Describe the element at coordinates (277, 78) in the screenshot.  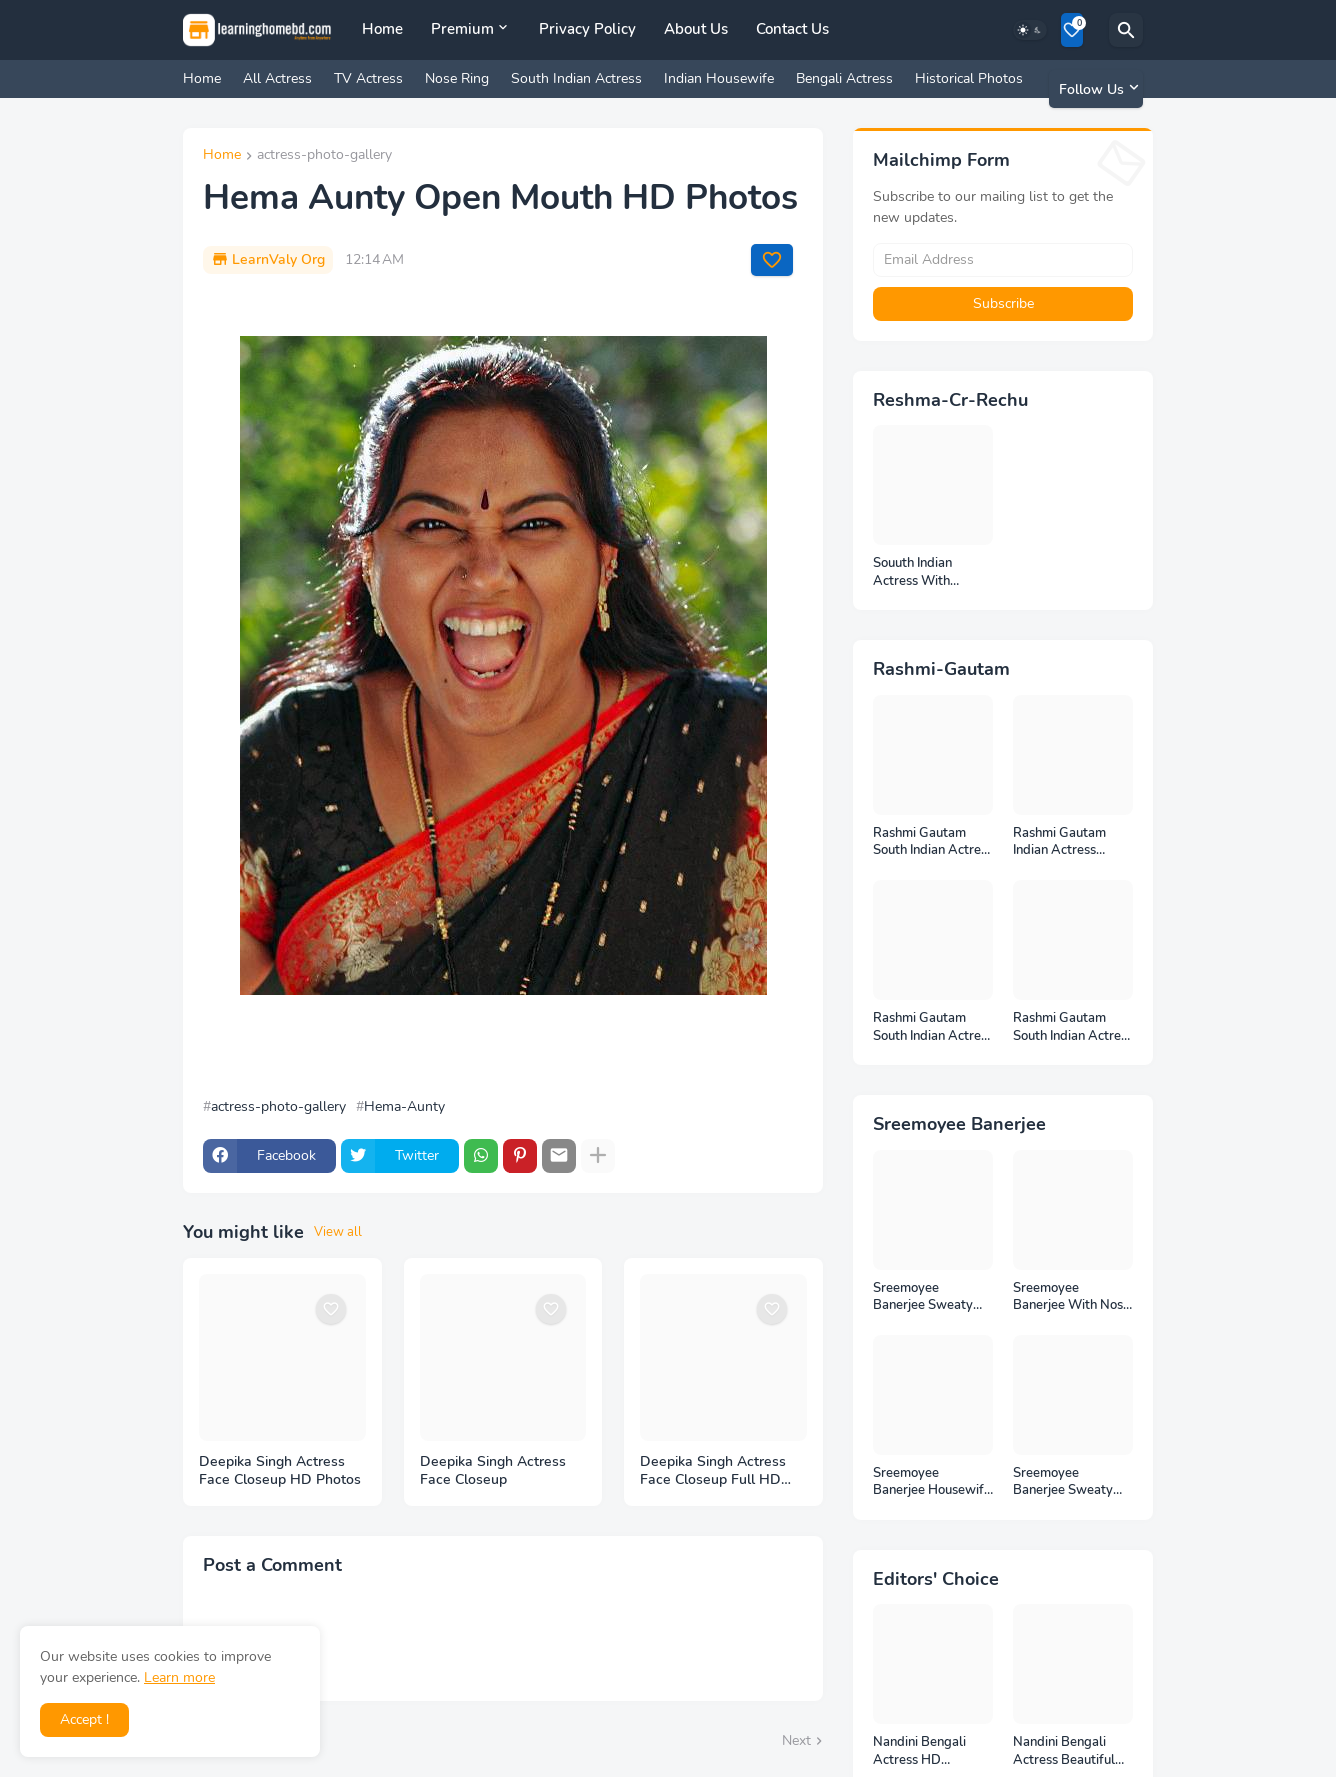
I see `All Actress` at that location.